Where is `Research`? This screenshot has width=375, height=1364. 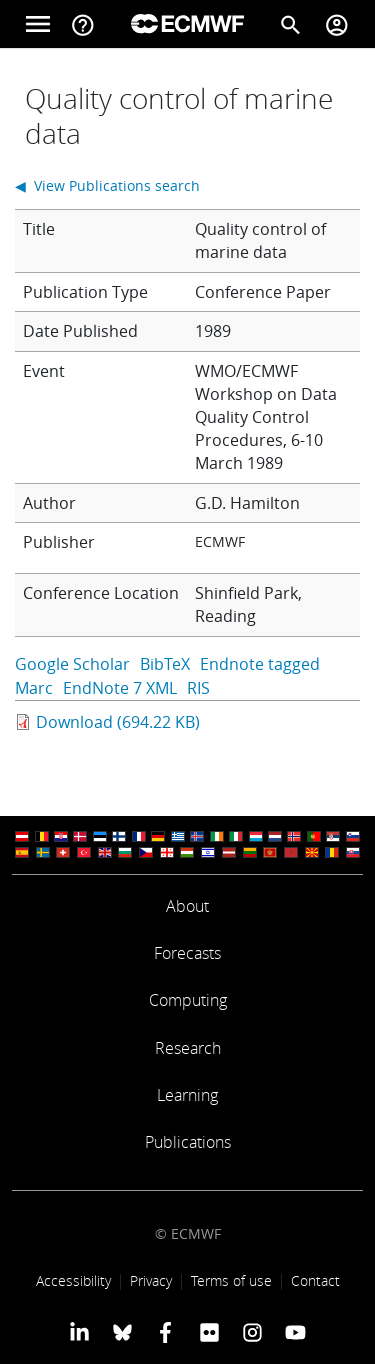
Research is located at coordinates (188, 1048).